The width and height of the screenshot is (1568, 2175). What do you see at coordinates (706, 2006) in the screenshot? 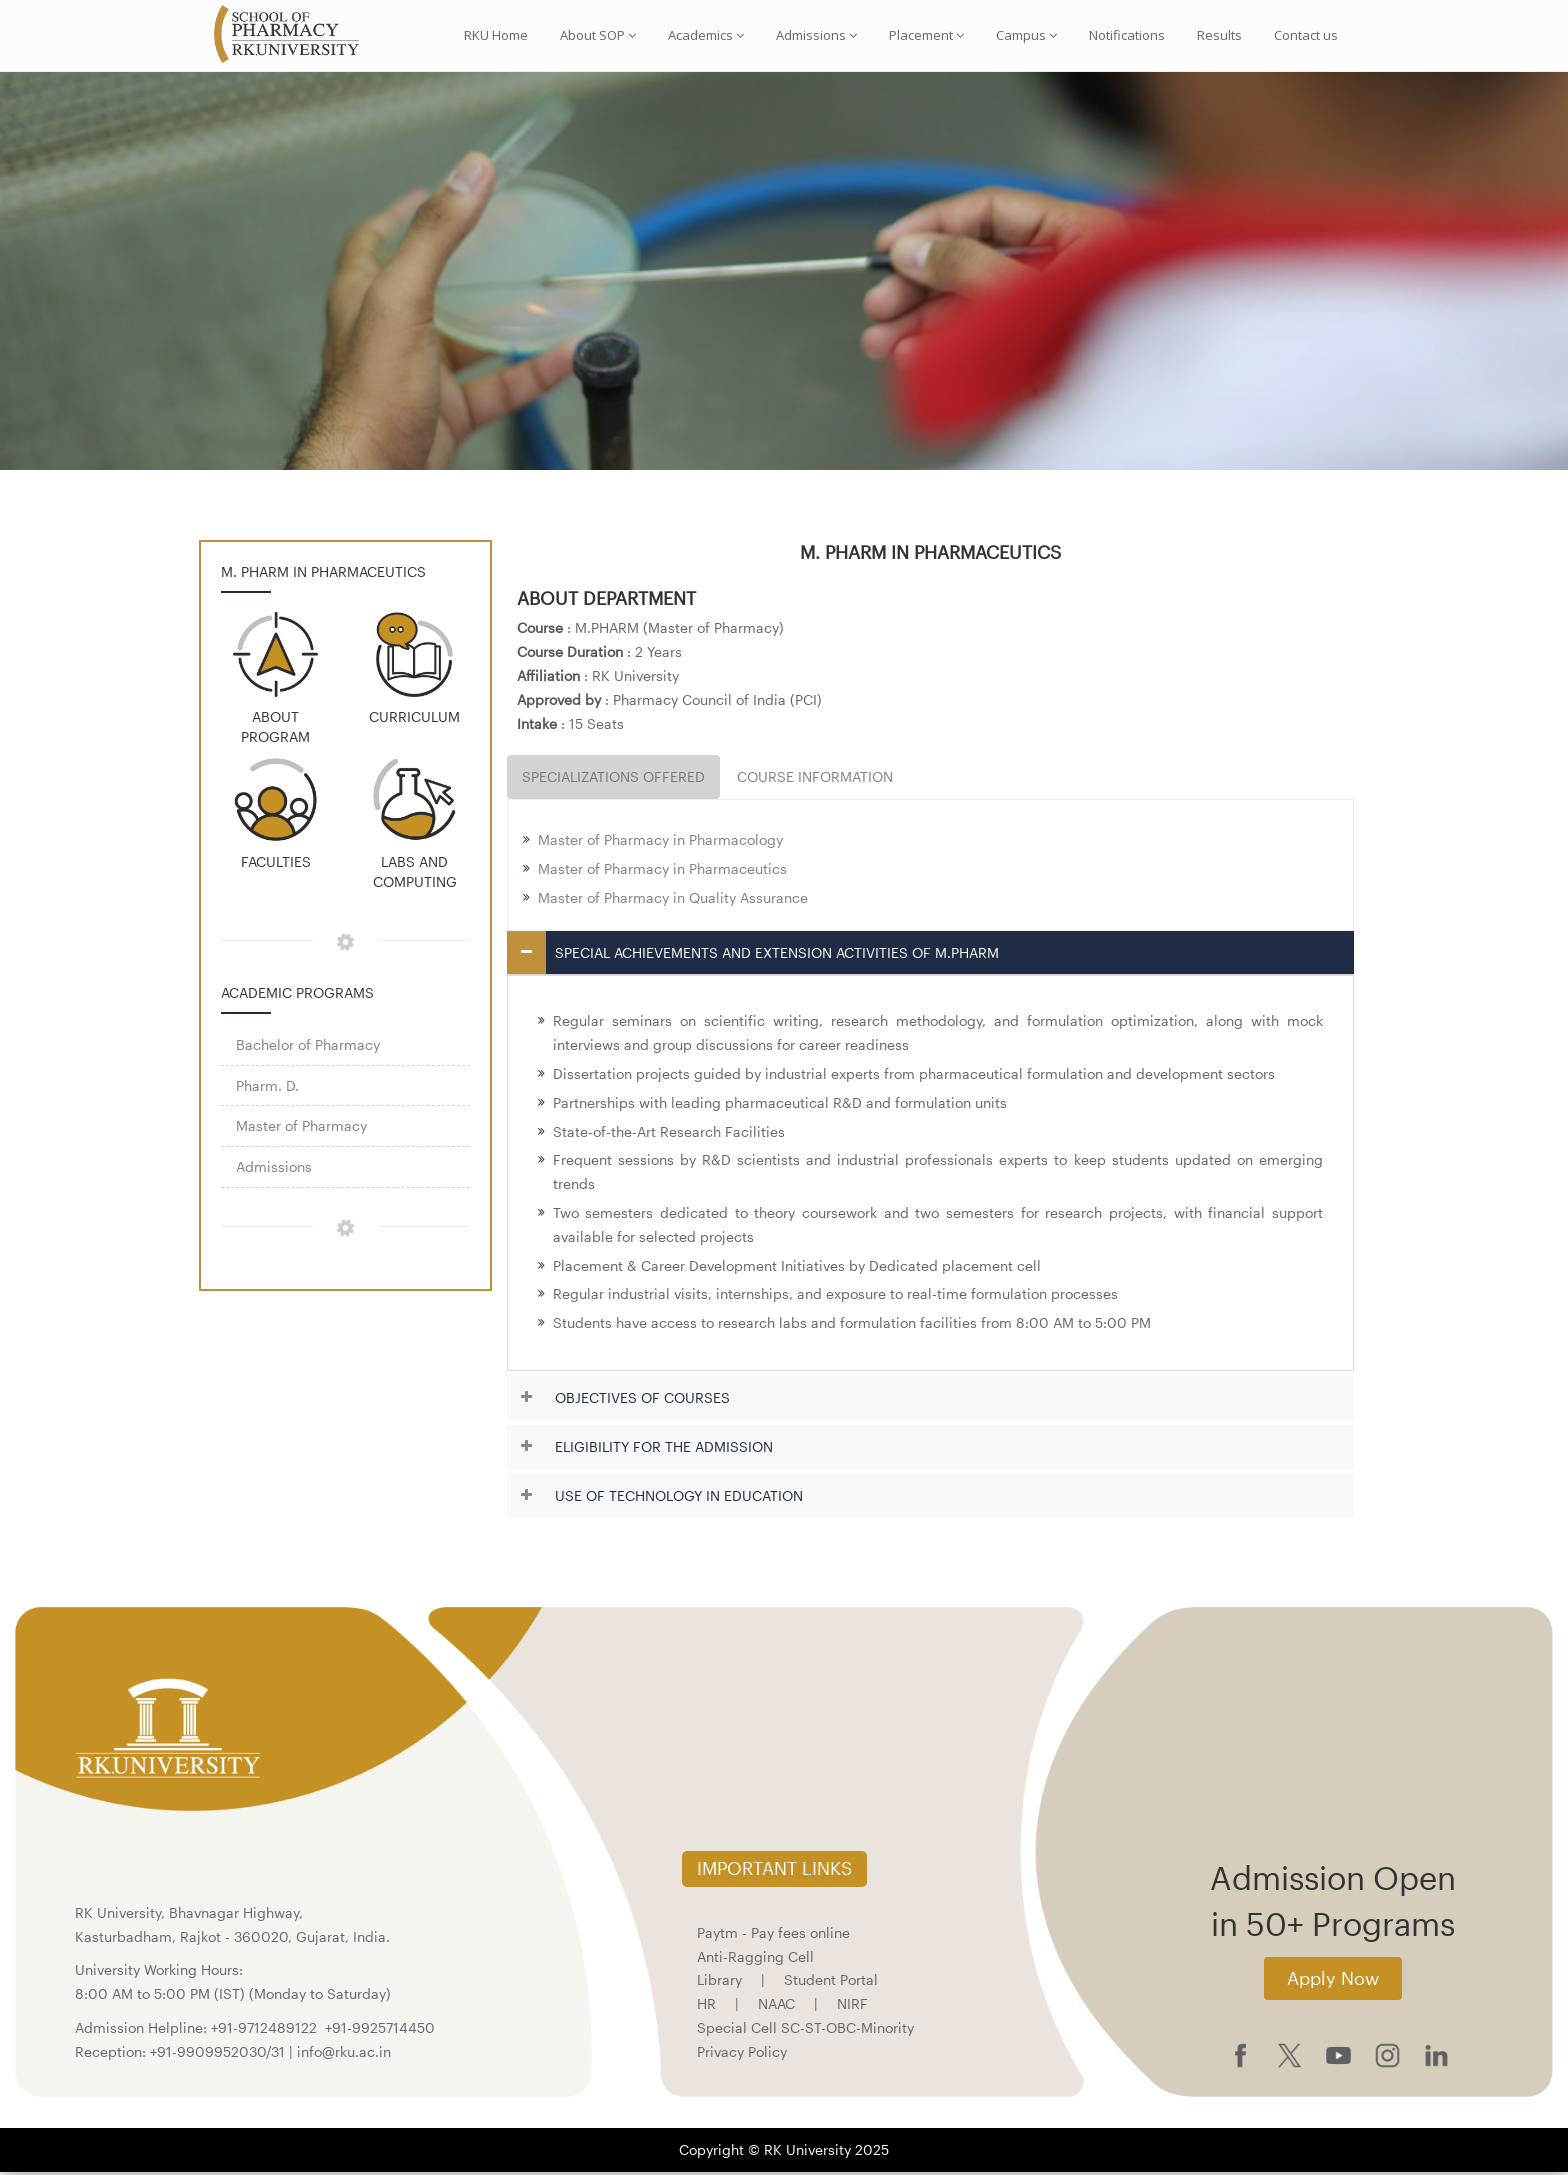
I see `HR` at bounding box center [706, 2006].